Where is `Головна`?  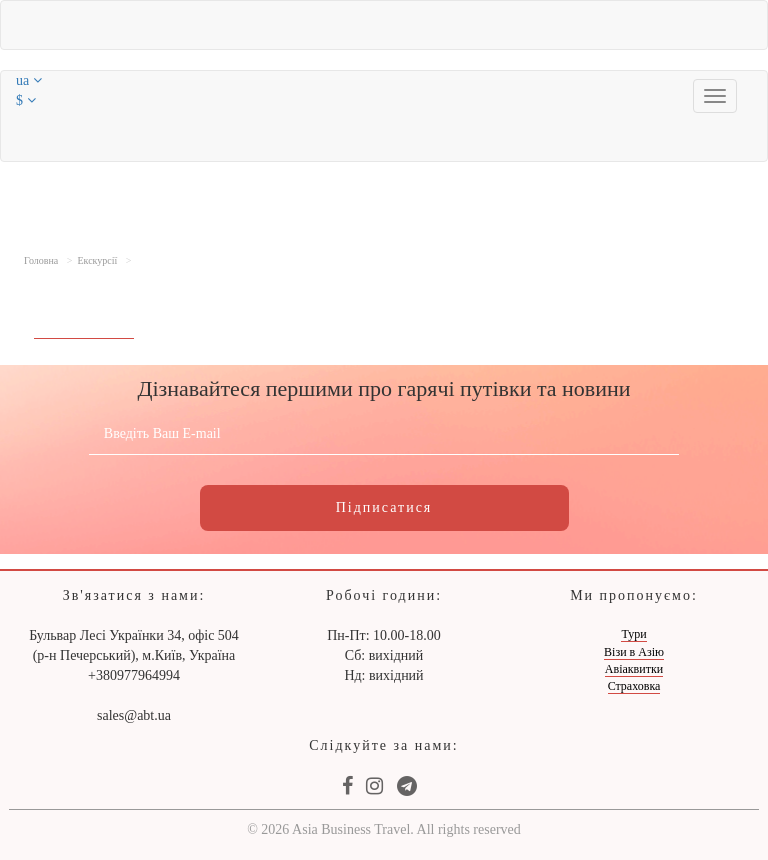 Головна is located at coordinates (41, 260).